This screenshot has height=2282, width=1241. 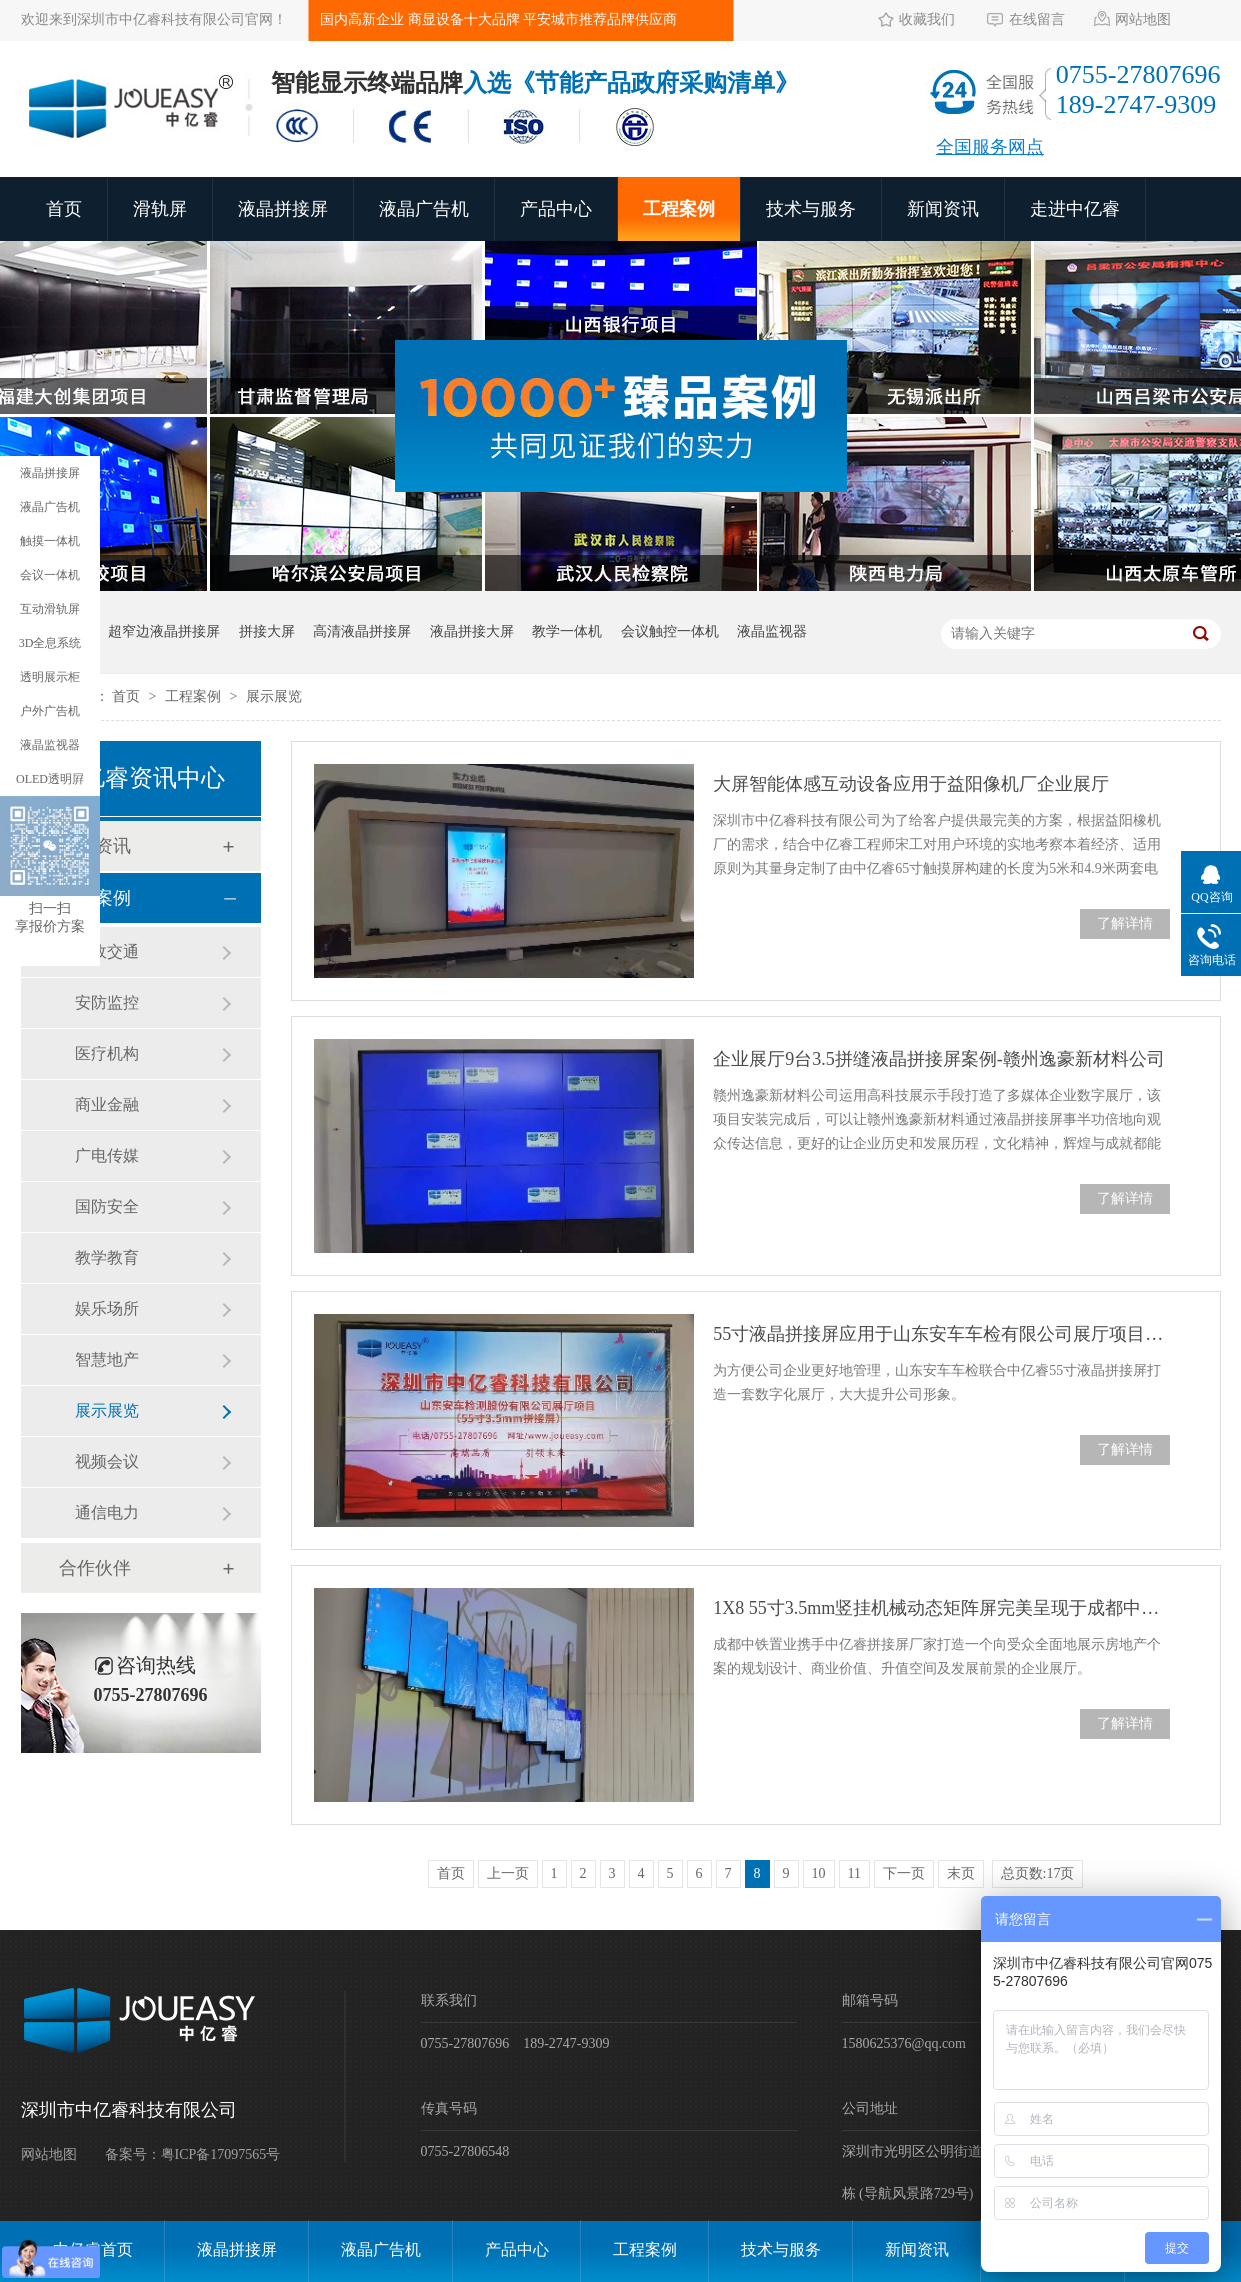 What do you see at coordinates (107, 1155) in the screenshot?
I see `广电传媒` at bounding box center [107, 1155].